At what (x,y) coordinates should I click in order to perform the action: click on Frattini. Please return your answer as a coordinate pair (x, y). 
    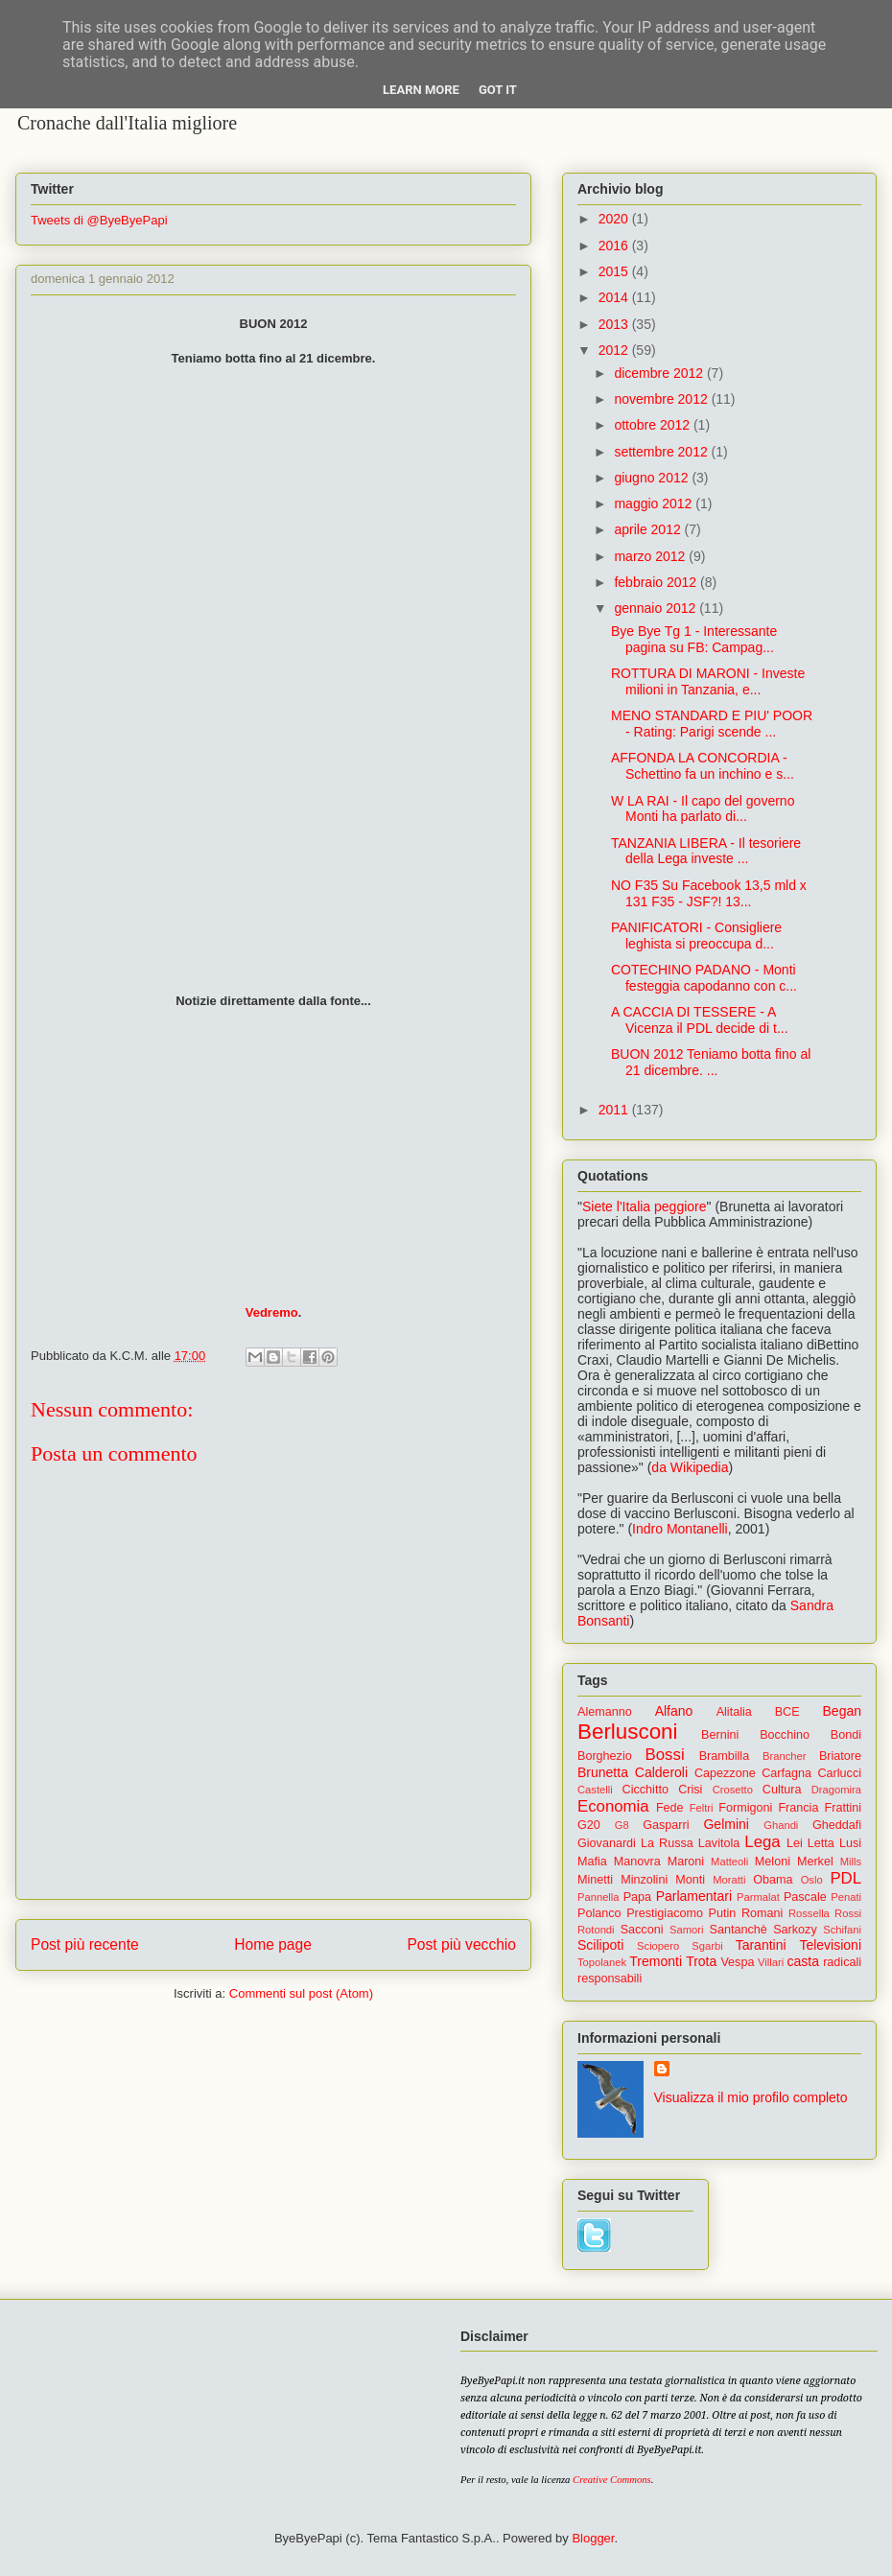
    Looking at the image, I should click on (843, 1808).